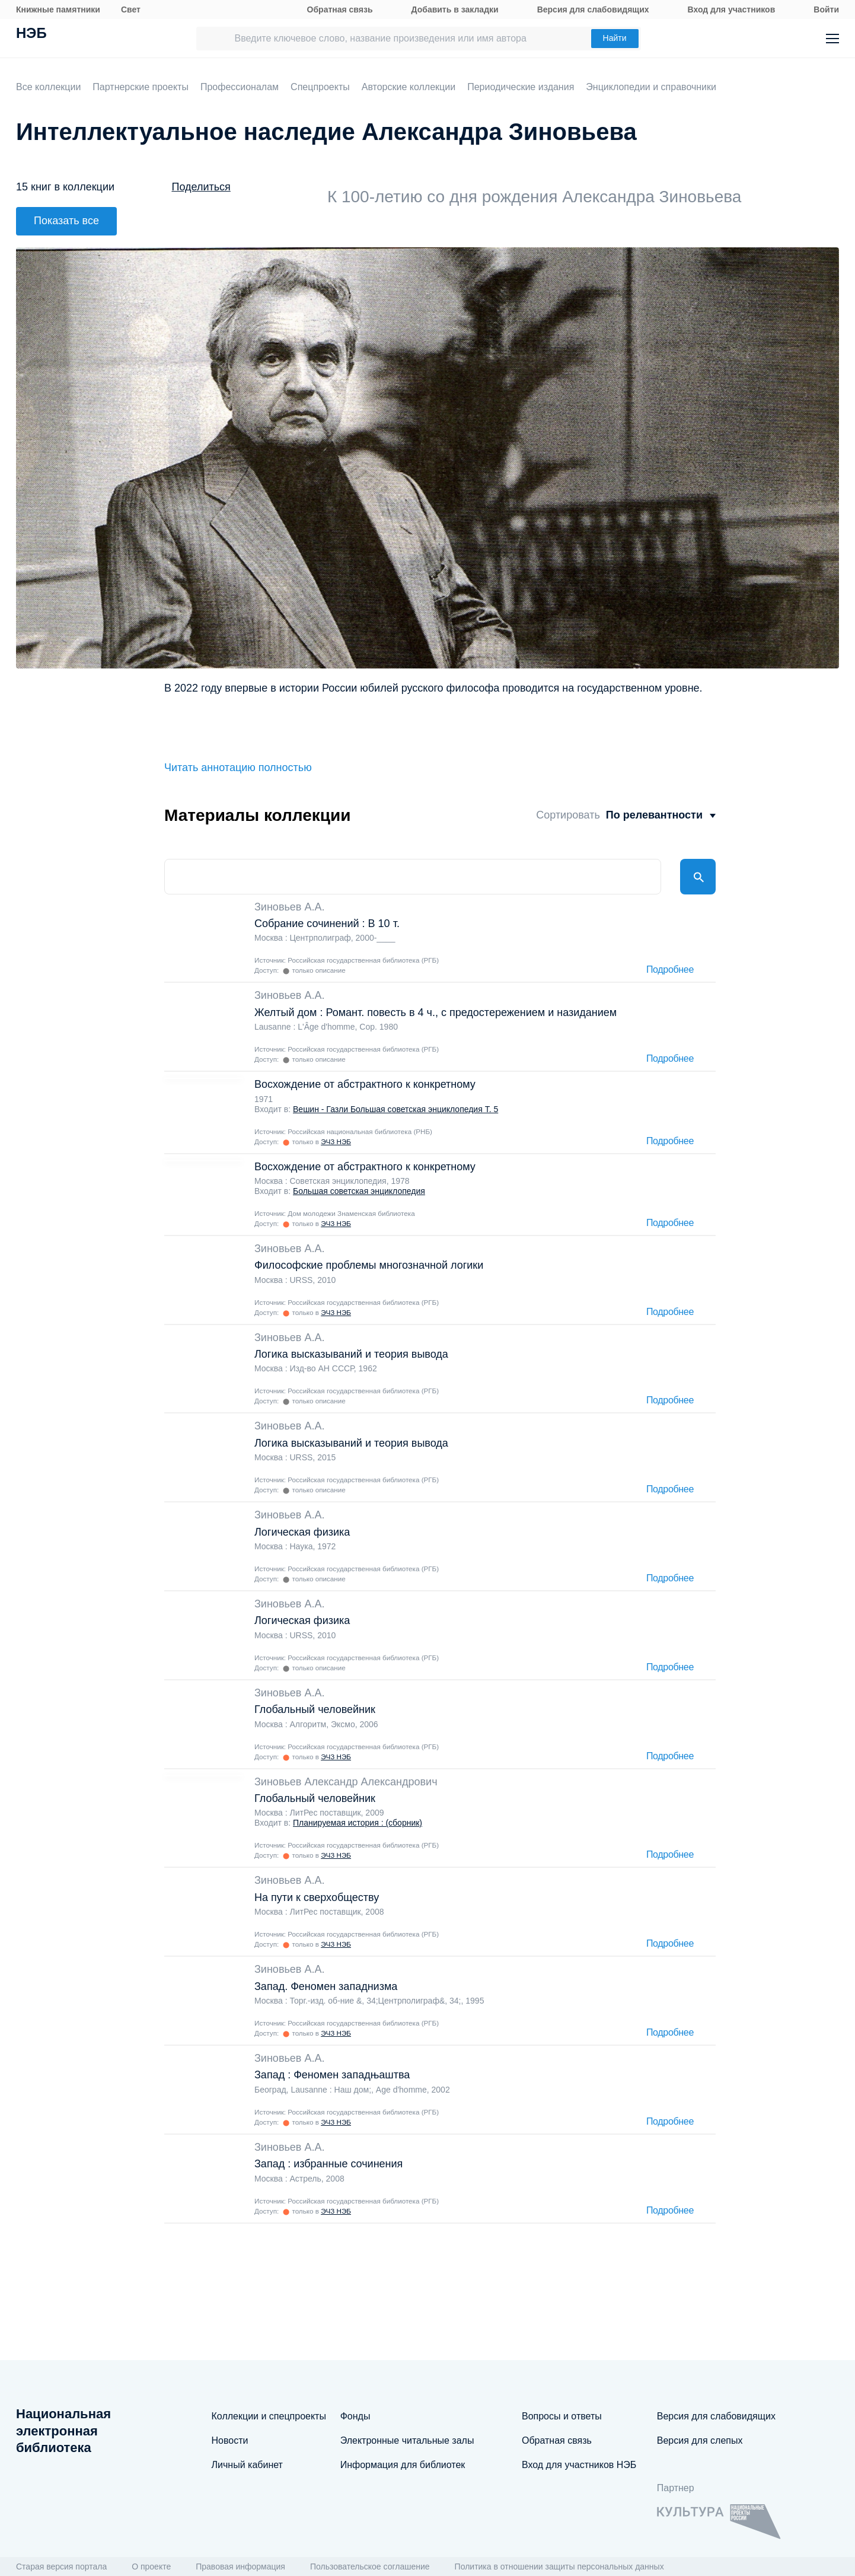  Describe the element at coordinates (269, 2416) in the screenshot. I see `Коллекции и спецпроекты` at that location.